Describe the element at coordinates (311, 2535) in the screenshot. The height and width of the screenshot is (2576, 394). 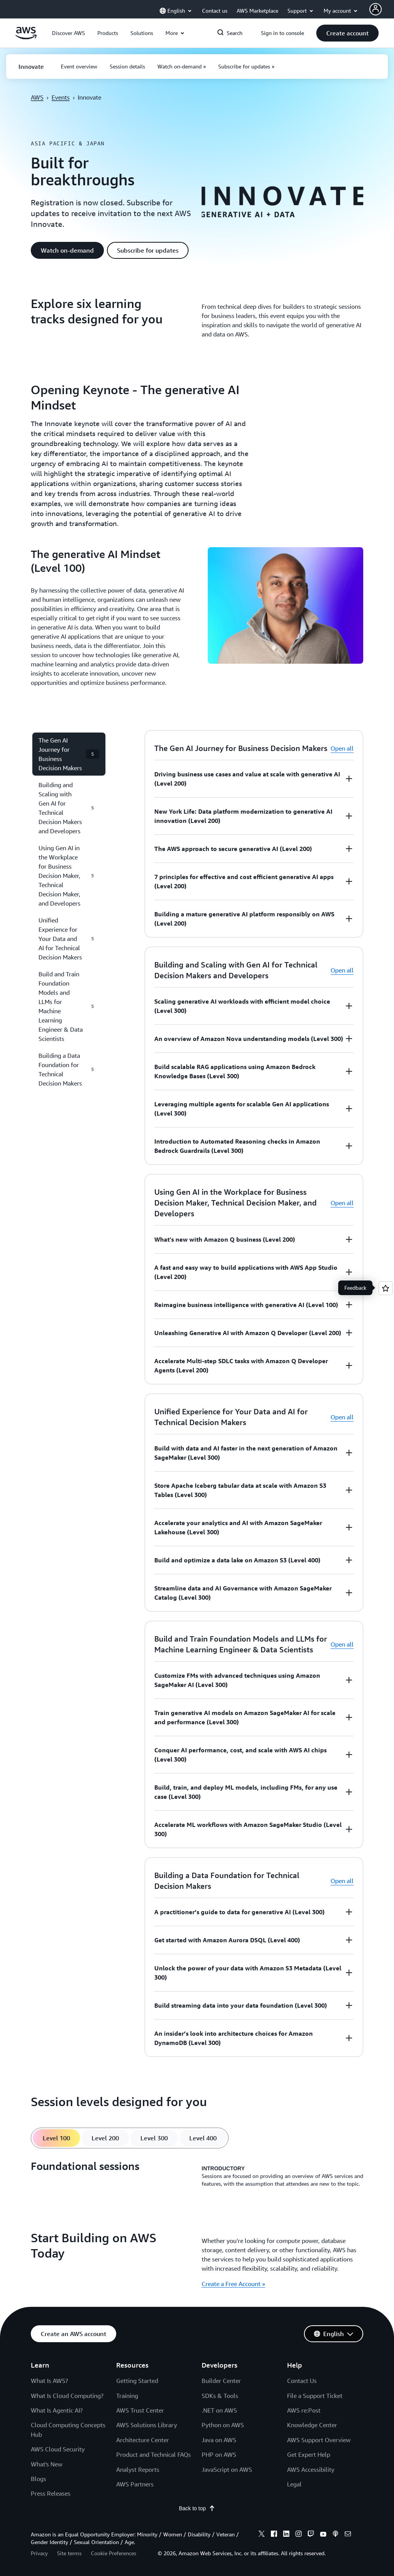
I see `[twitch]` at that location.